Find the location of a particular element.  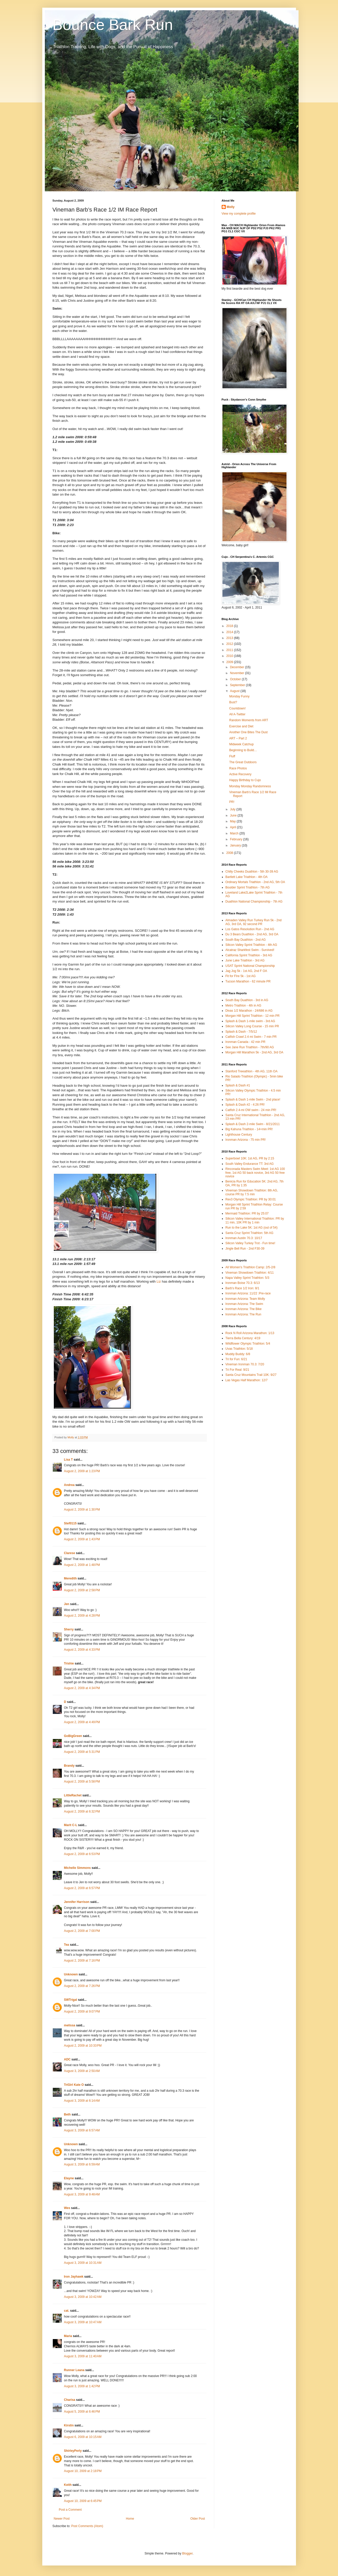

Runner Leana is located at coordinates (74, 2370).